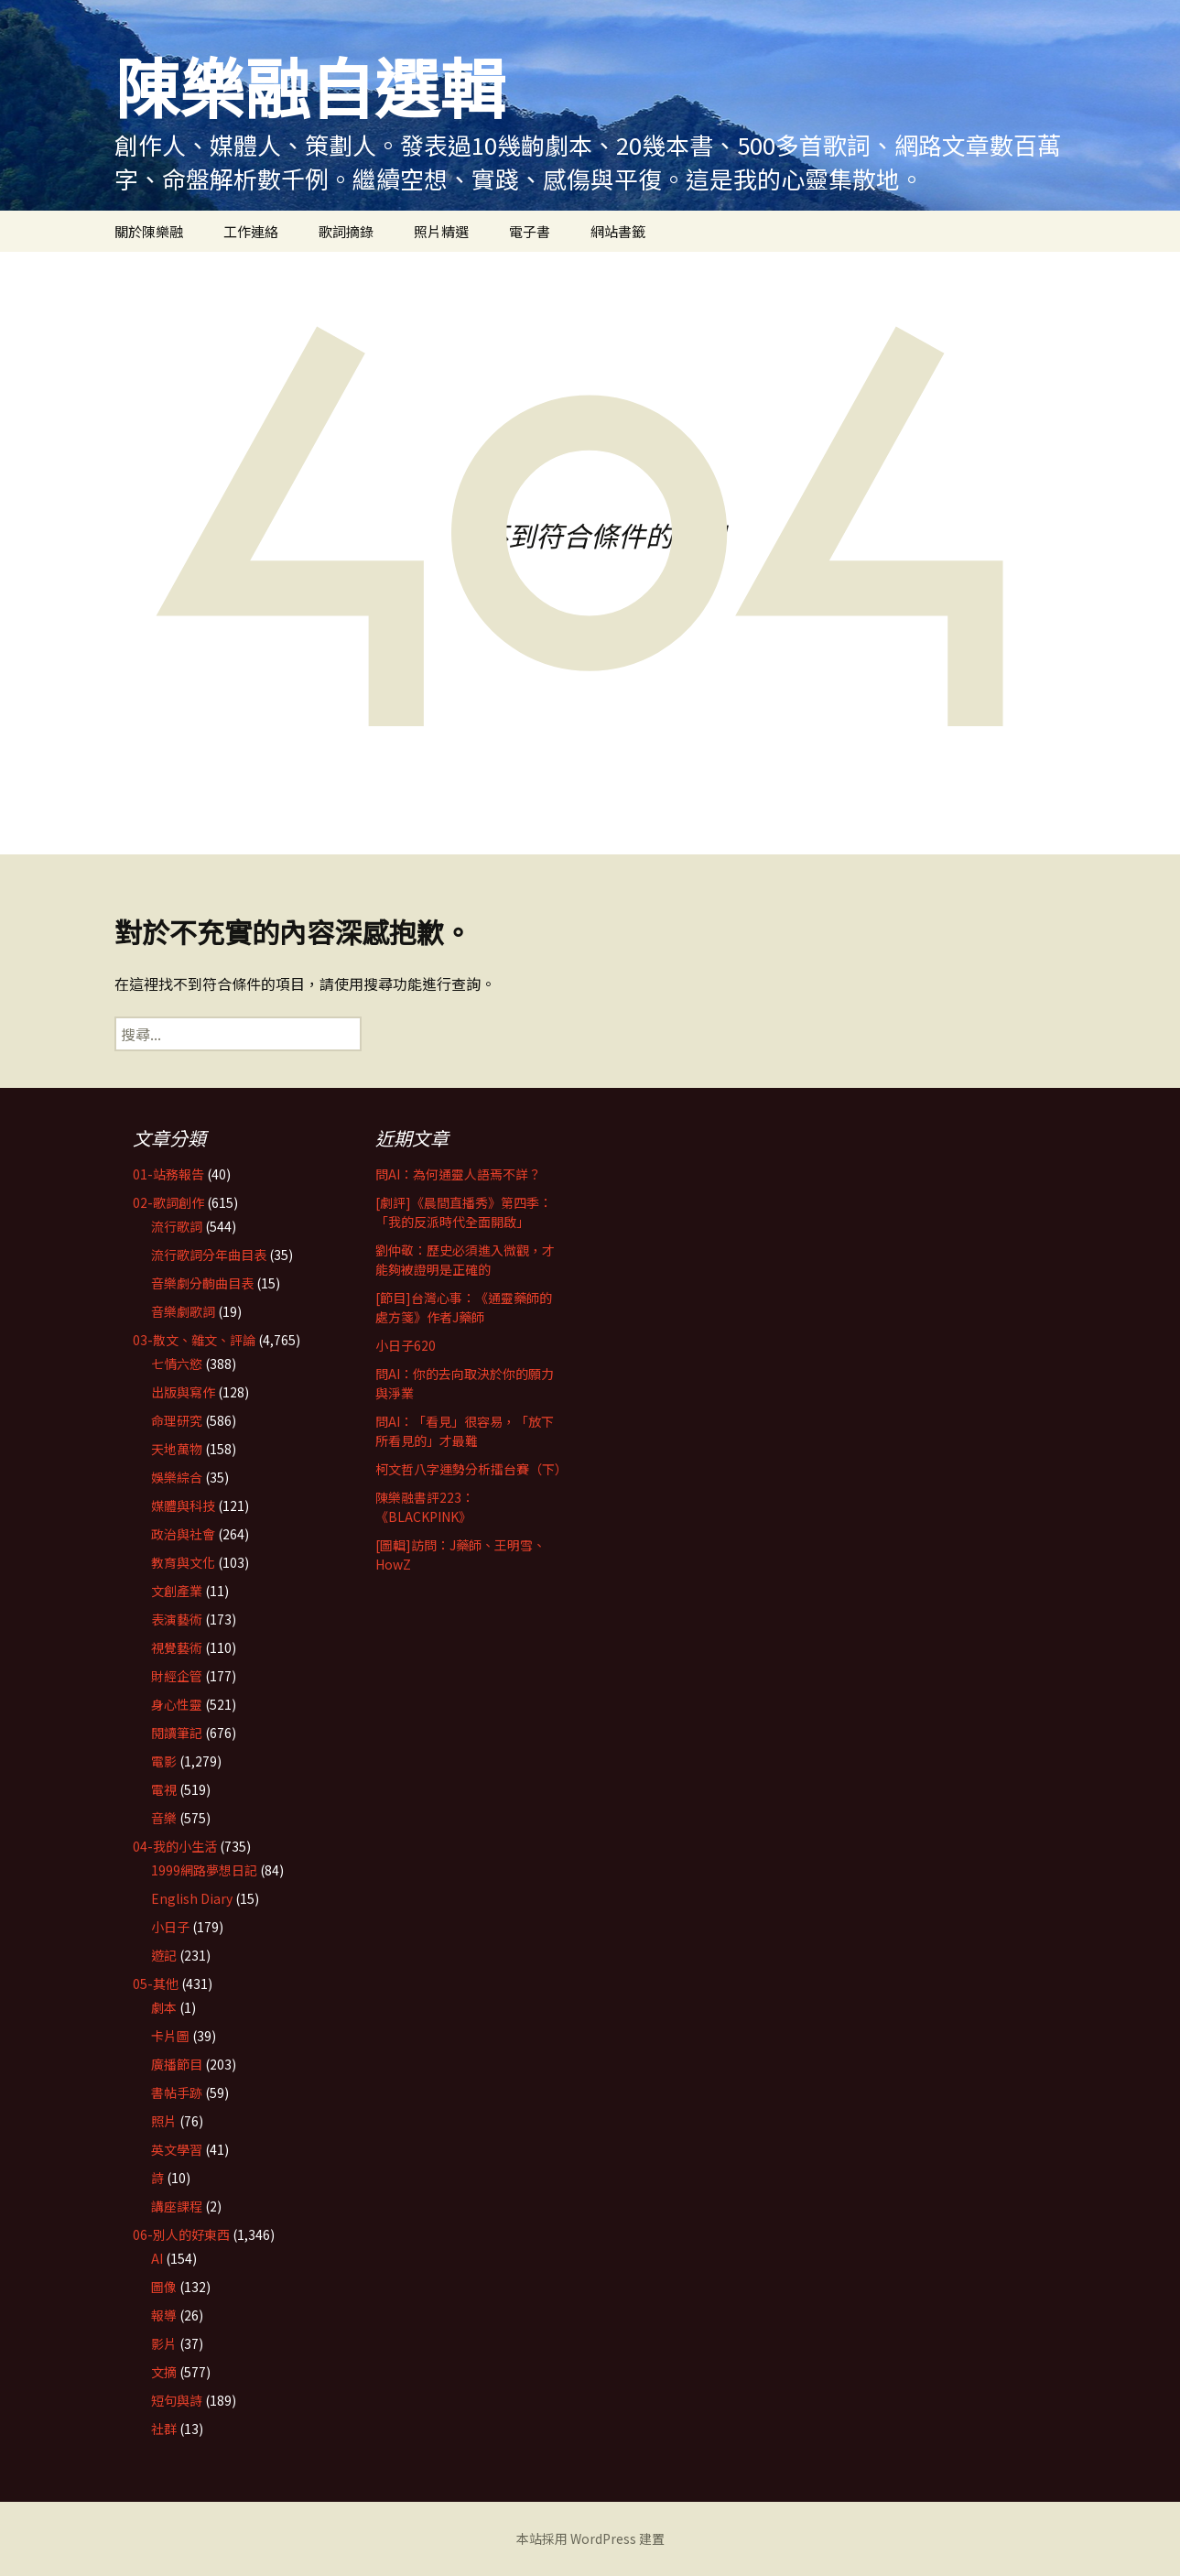  What do you see at coordinates (183, 1311) in the screenshot?
I see `音樂劇歌詞` at bounding box center [183, 1311].